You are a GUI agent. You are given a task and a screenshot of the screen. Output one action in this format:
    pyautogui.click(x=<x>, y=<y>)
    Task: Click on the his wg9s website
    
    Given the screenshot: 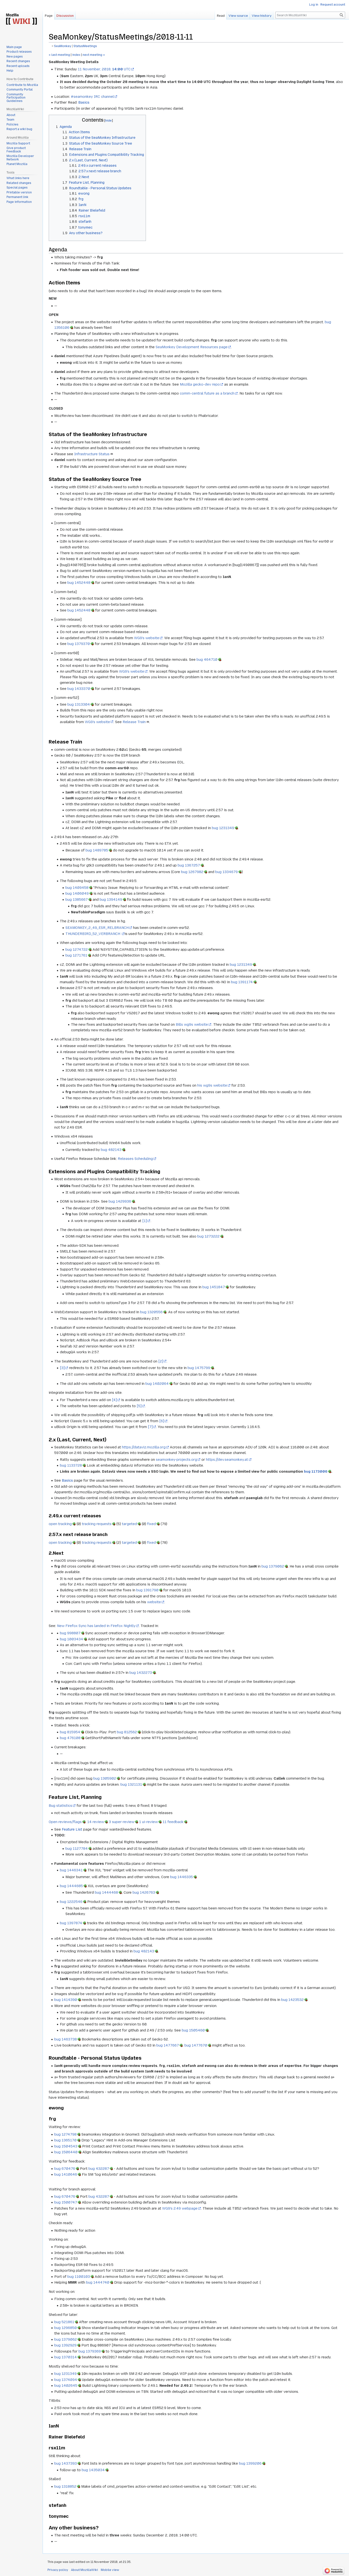 What is the action you would take?
    pyautogui.click(x=212, y=1085)
    